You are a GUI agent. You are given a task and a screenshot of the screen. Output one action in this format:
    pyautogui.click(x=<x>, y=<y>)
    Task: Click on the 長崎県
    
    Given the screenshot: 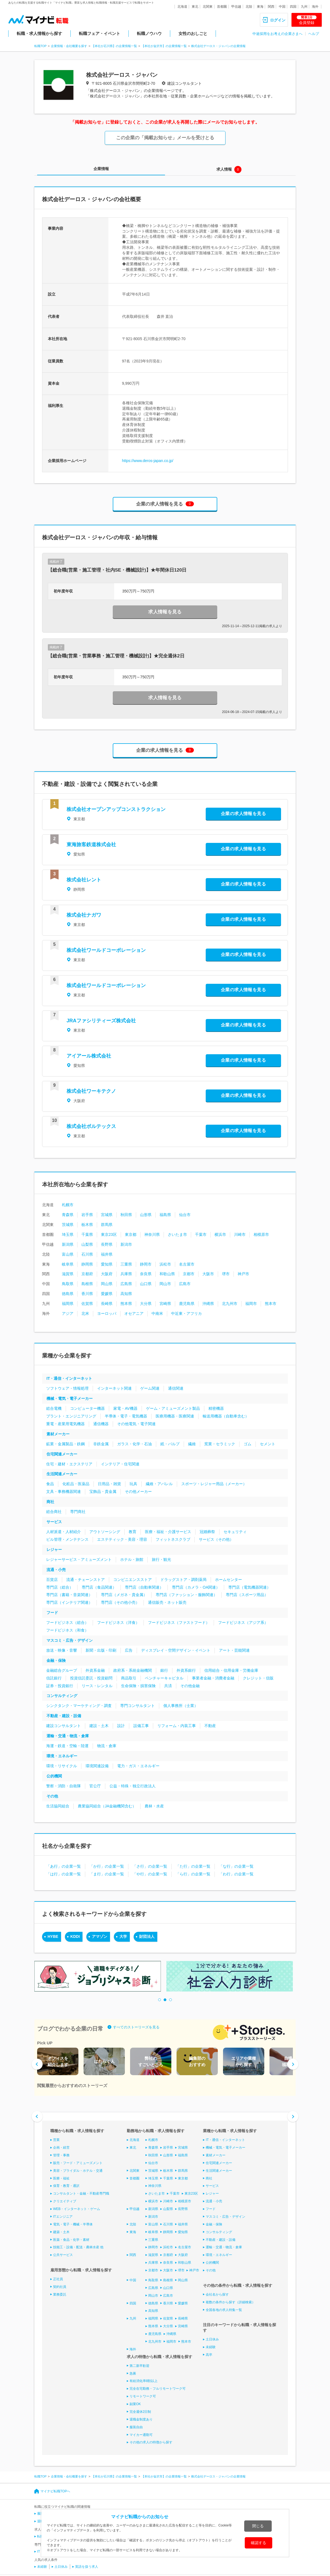 What is the action you would take?
    pyautogui.click(x=106, y=1303)
    